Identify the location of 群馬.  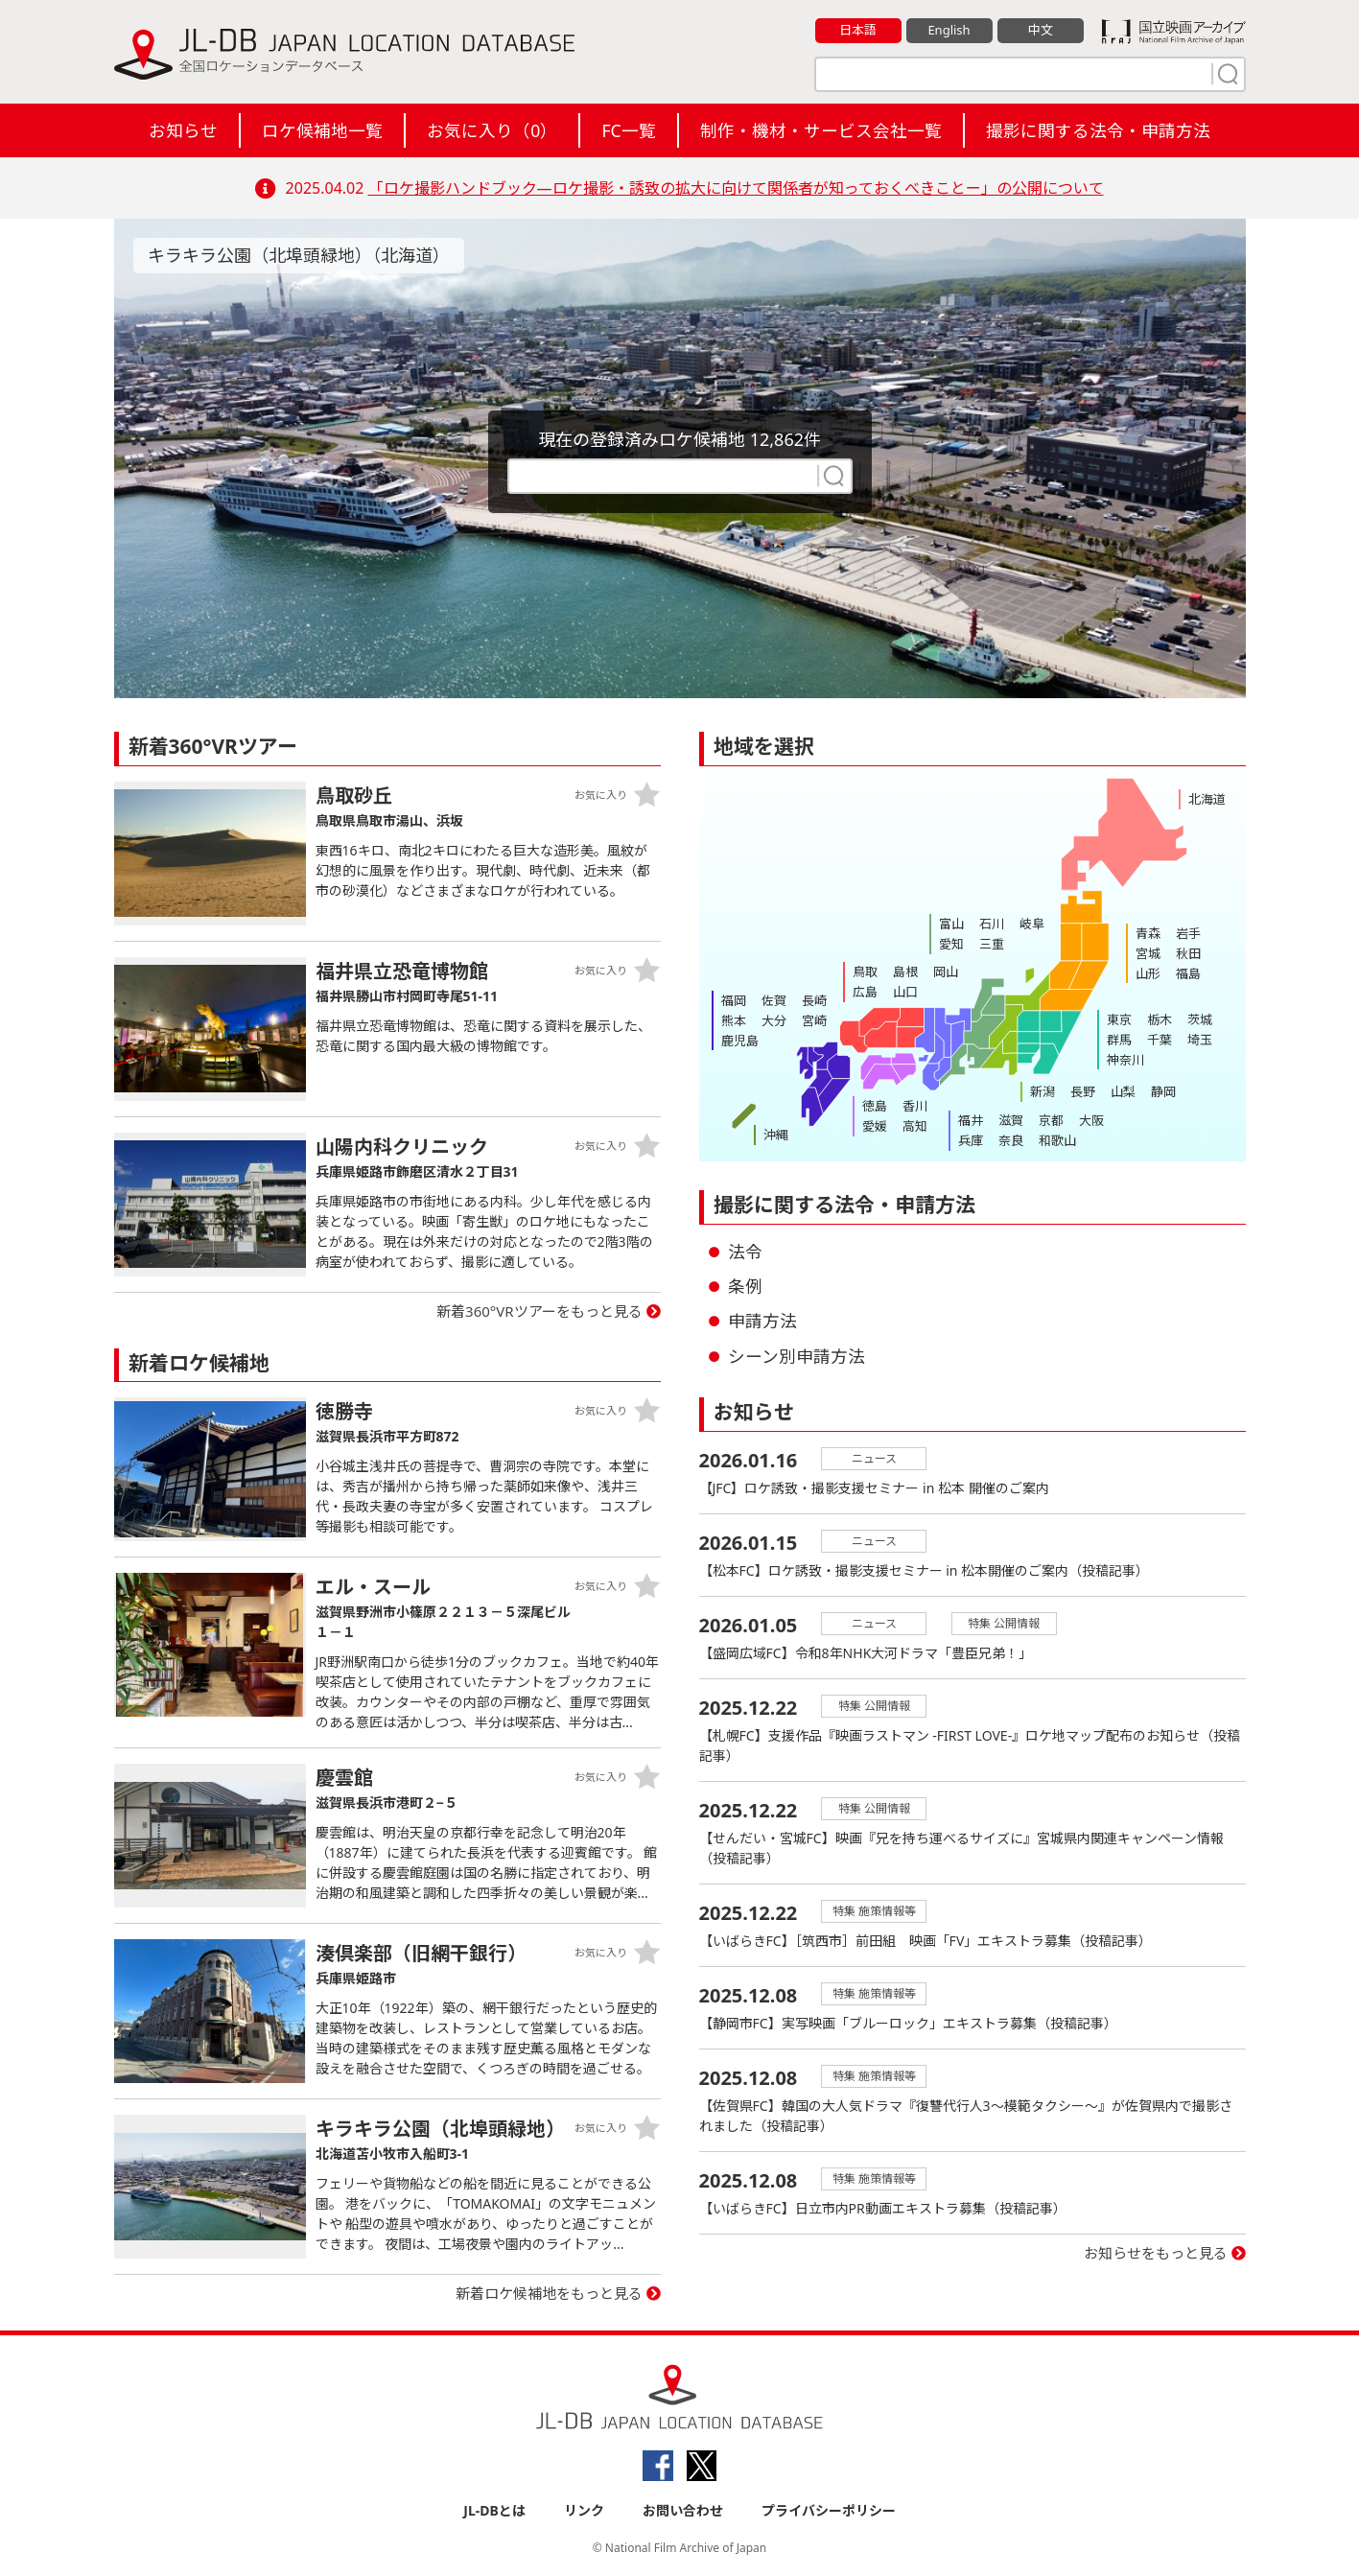
(1119, 1039).